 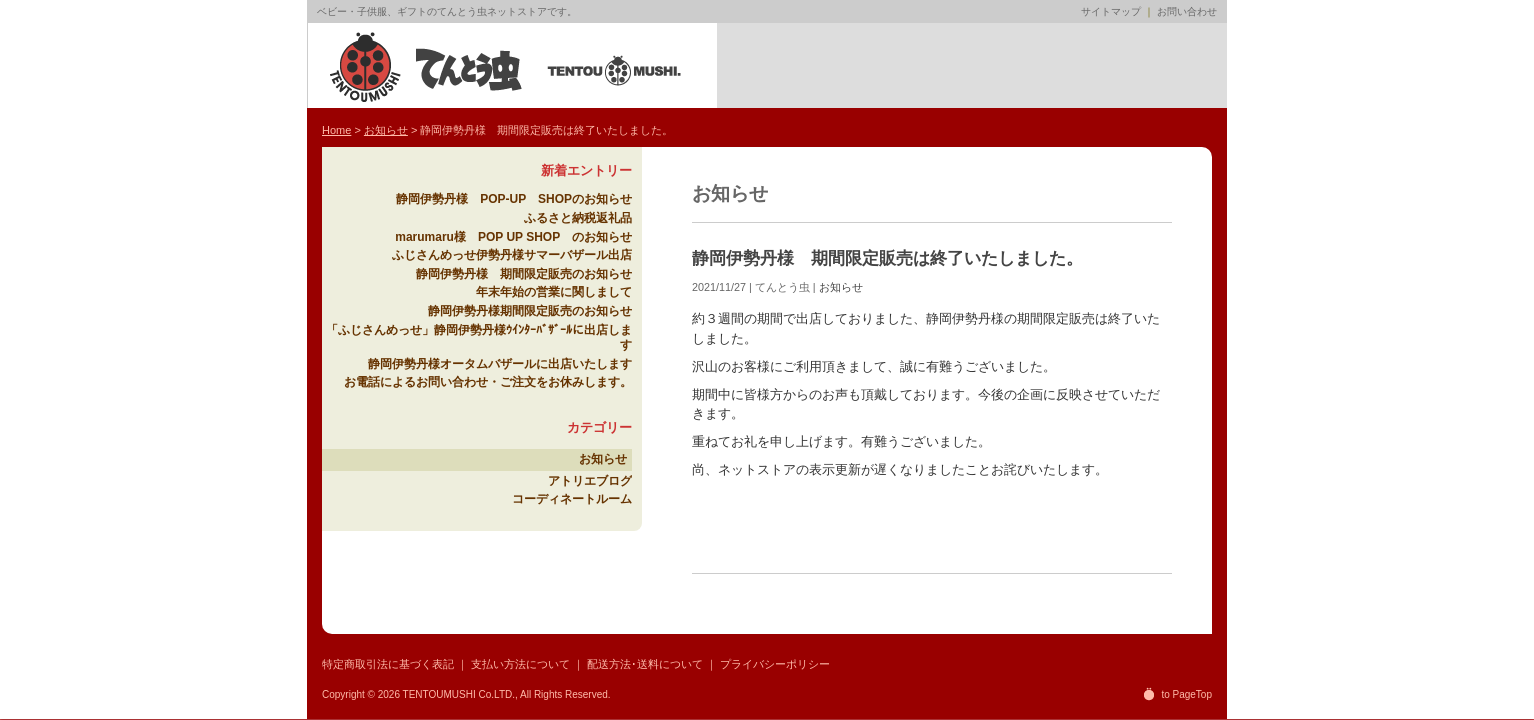 What do you see at coordinates (507, 65) in the screenshot?
I see `てんとう虫` at bounding box center [507, 65].